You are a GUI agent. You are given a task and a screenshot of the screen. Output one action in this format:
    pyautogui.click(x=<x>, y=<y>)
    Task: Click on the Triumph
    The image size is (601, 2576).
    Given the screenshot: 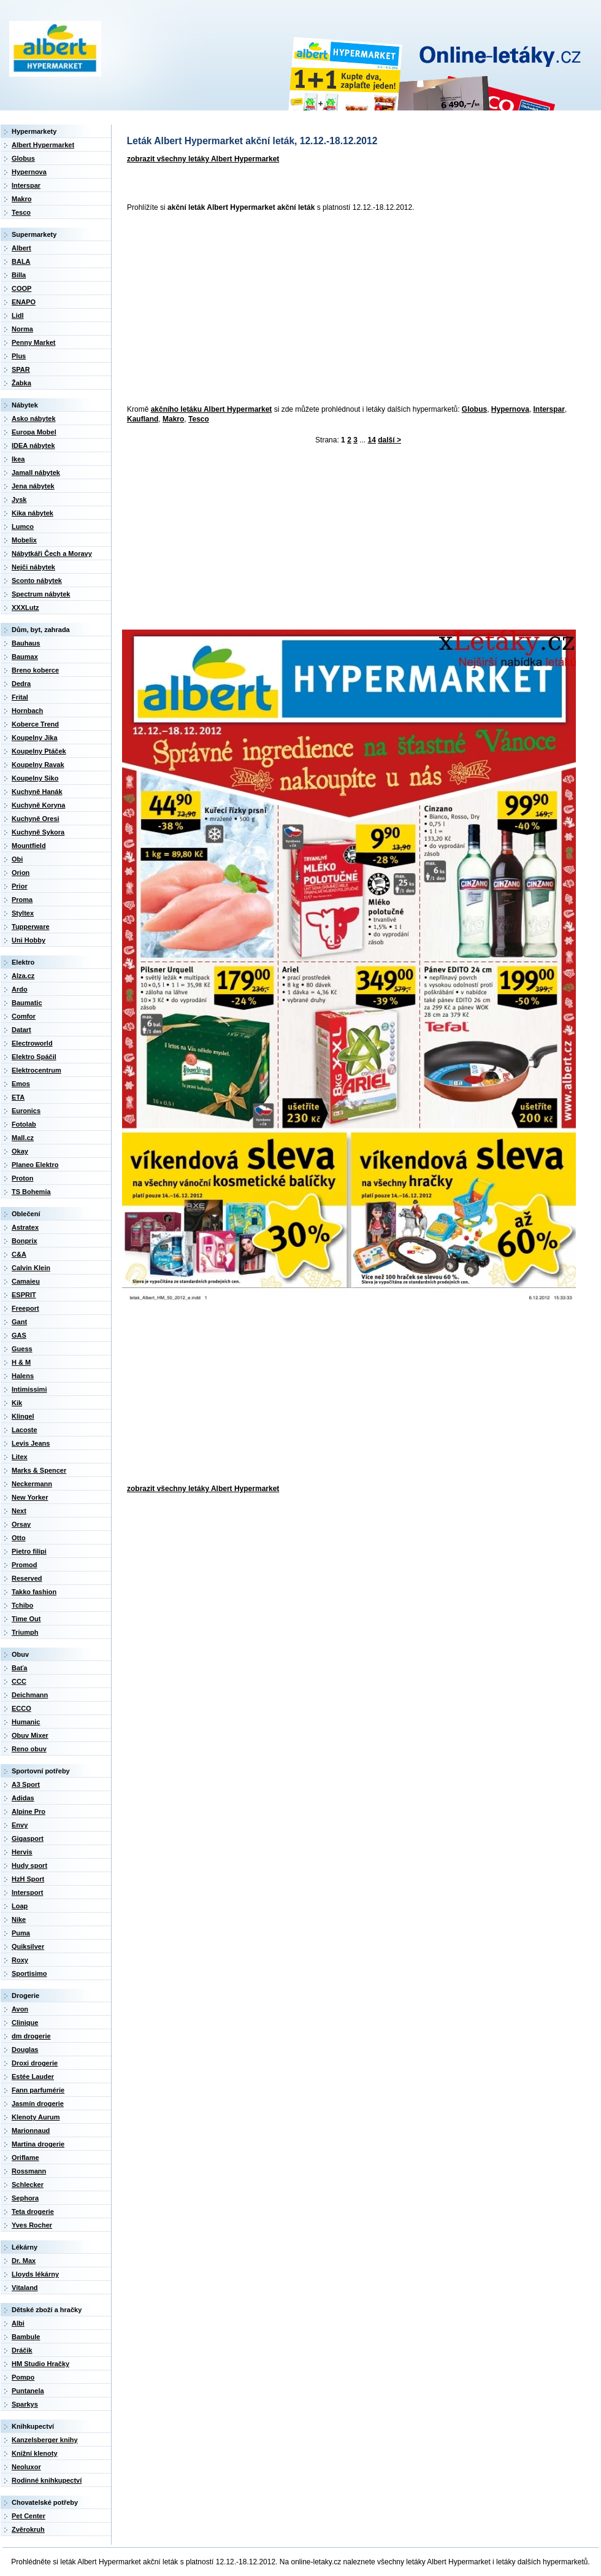 What is the action you would take?
    pyautogui.click(x=25, y=1632)
    